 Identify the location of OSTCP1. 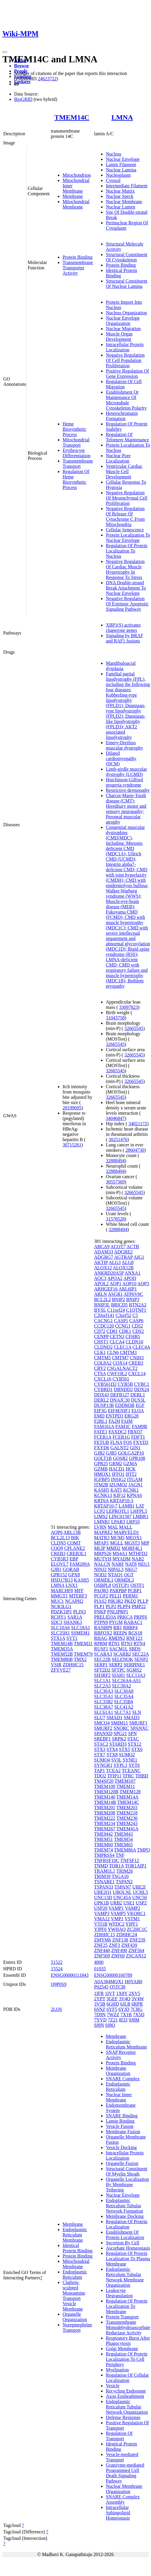
(120, 1585).